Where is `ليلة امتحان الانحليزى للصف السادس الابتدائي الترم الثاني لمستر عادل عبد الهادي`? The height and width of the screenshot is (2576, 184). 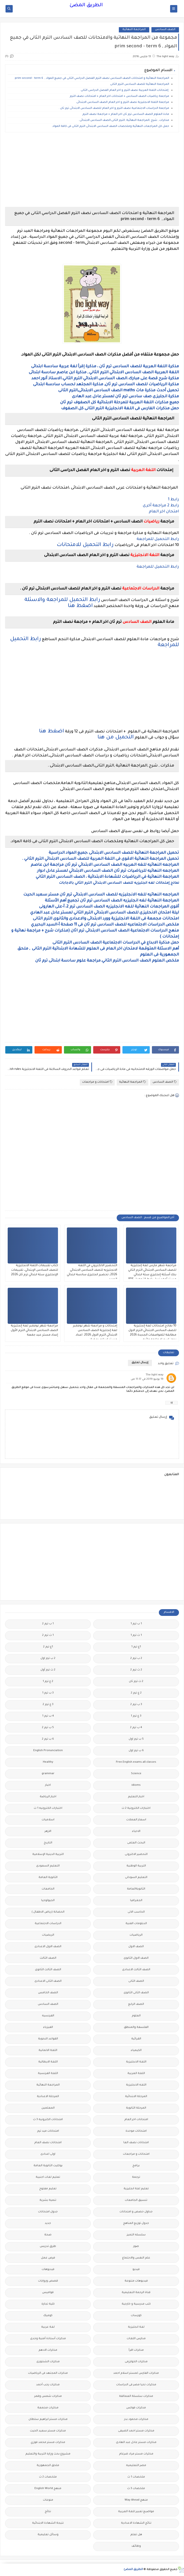 ليلة امتحان الانحليزى للصف السادس الابتدائي الترم الثاني لمستر عادل عبد الهادي is located at coordinates (104, 913).